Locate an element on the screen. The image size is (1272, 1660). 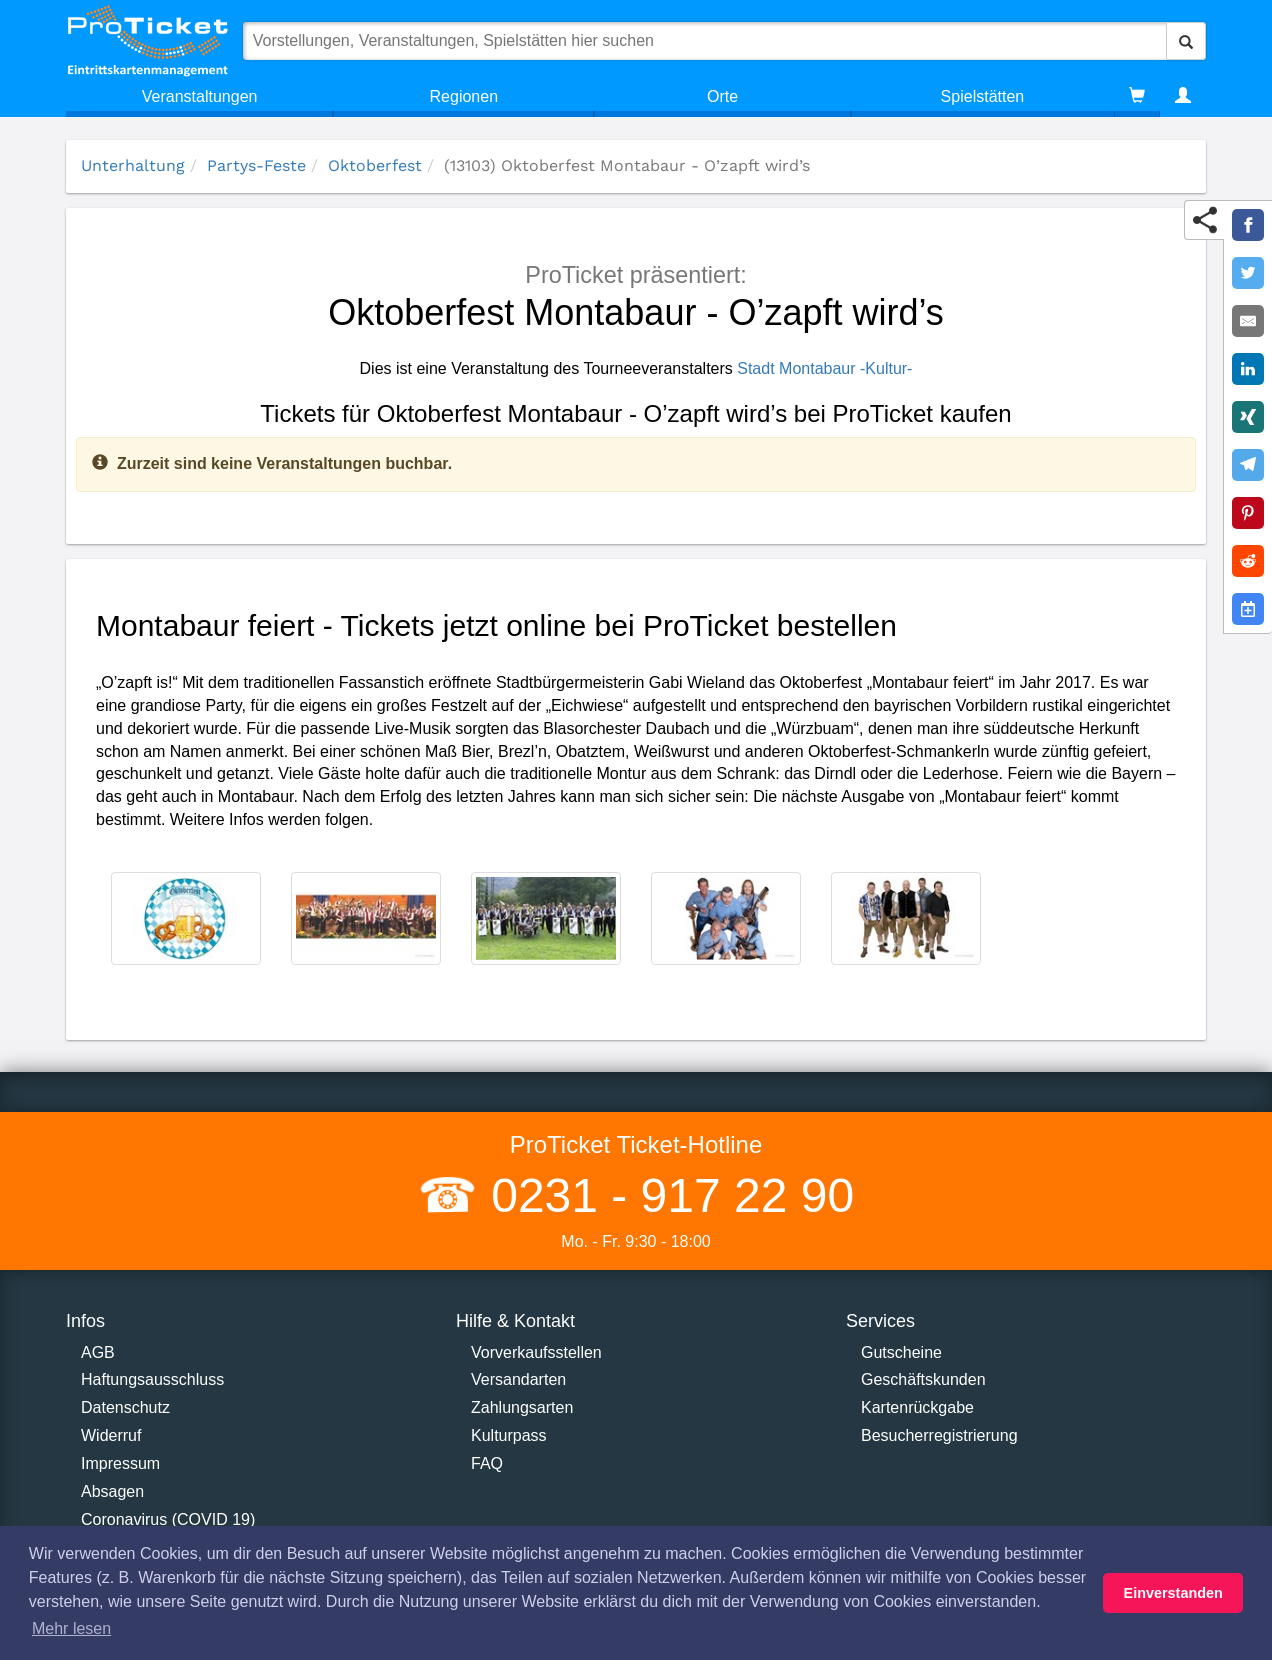
AGB is located at coordinates (98, 1352).